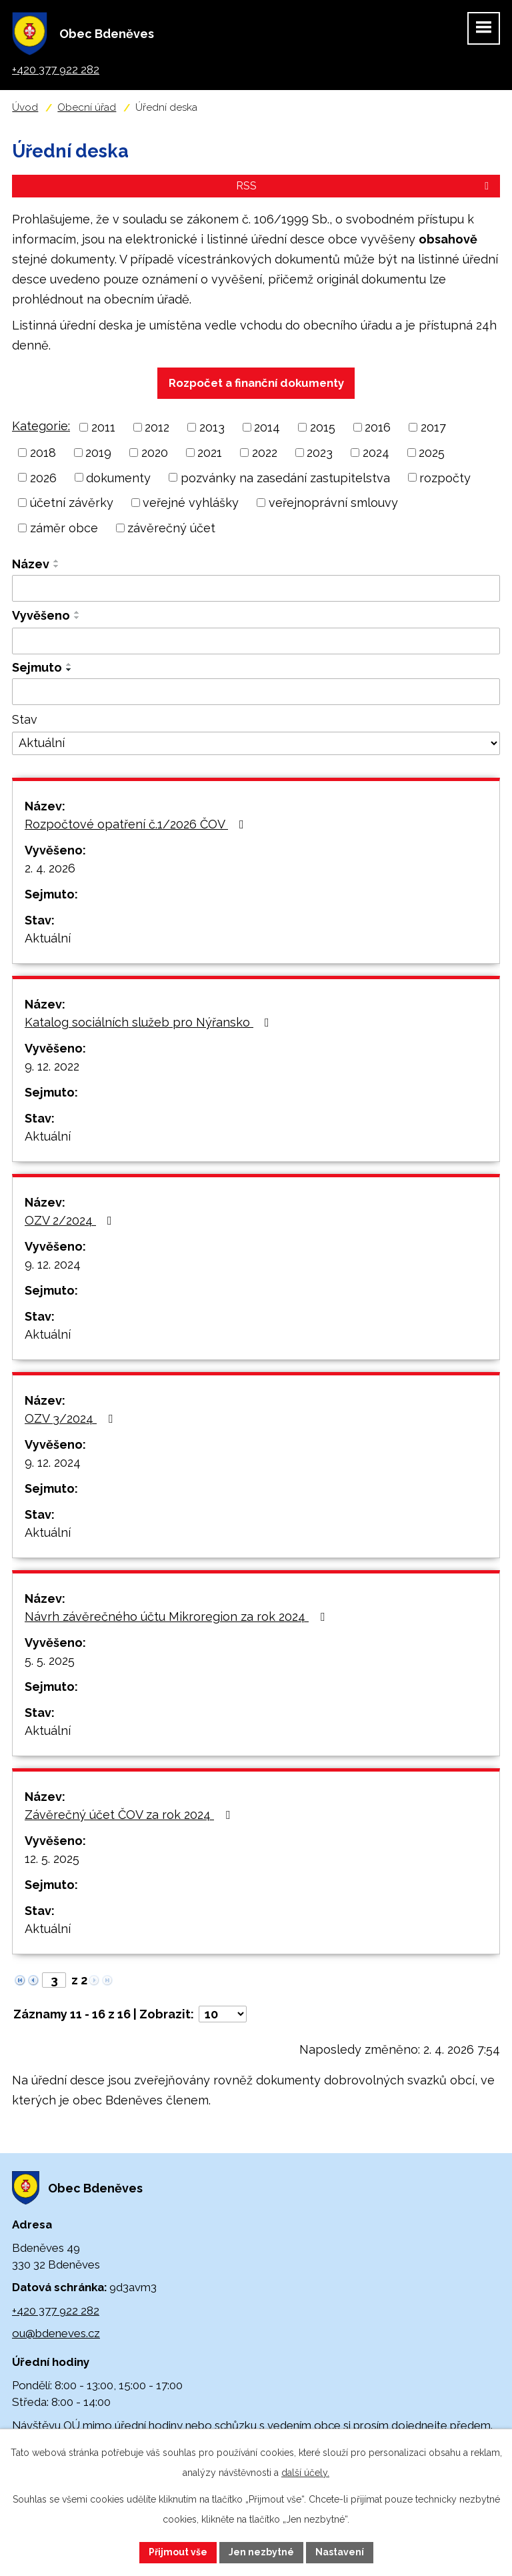 The image size is (512, 2576). Describe the element at coordinates (48, 938) in the screenshot. I see `Aktuální` at that location.